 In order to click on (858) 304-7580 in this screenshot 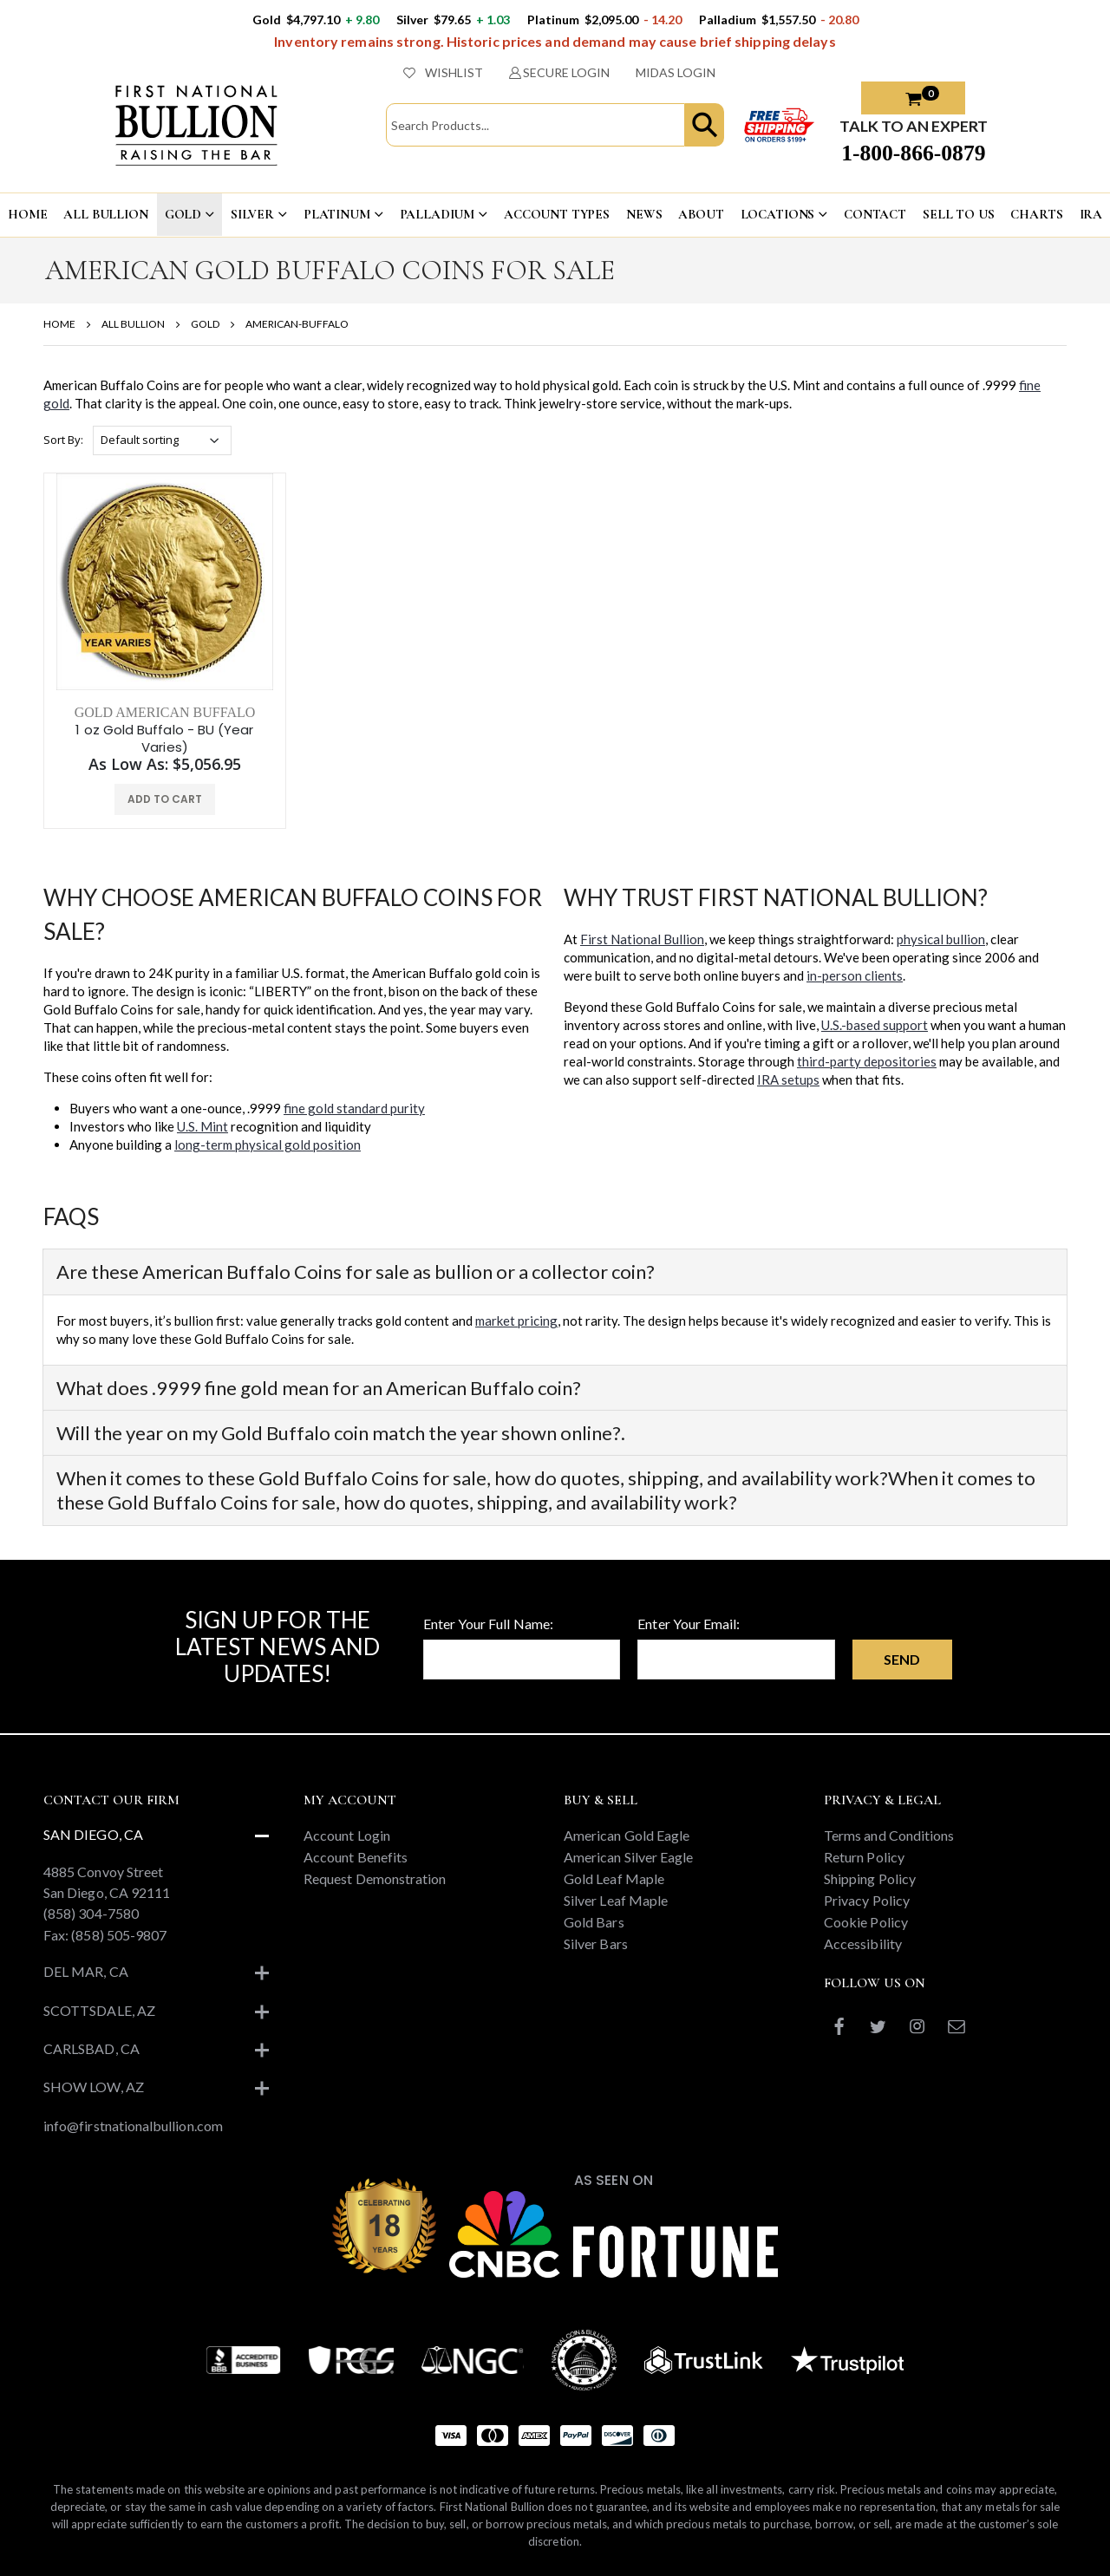, I will do `click(91, 1913)`.